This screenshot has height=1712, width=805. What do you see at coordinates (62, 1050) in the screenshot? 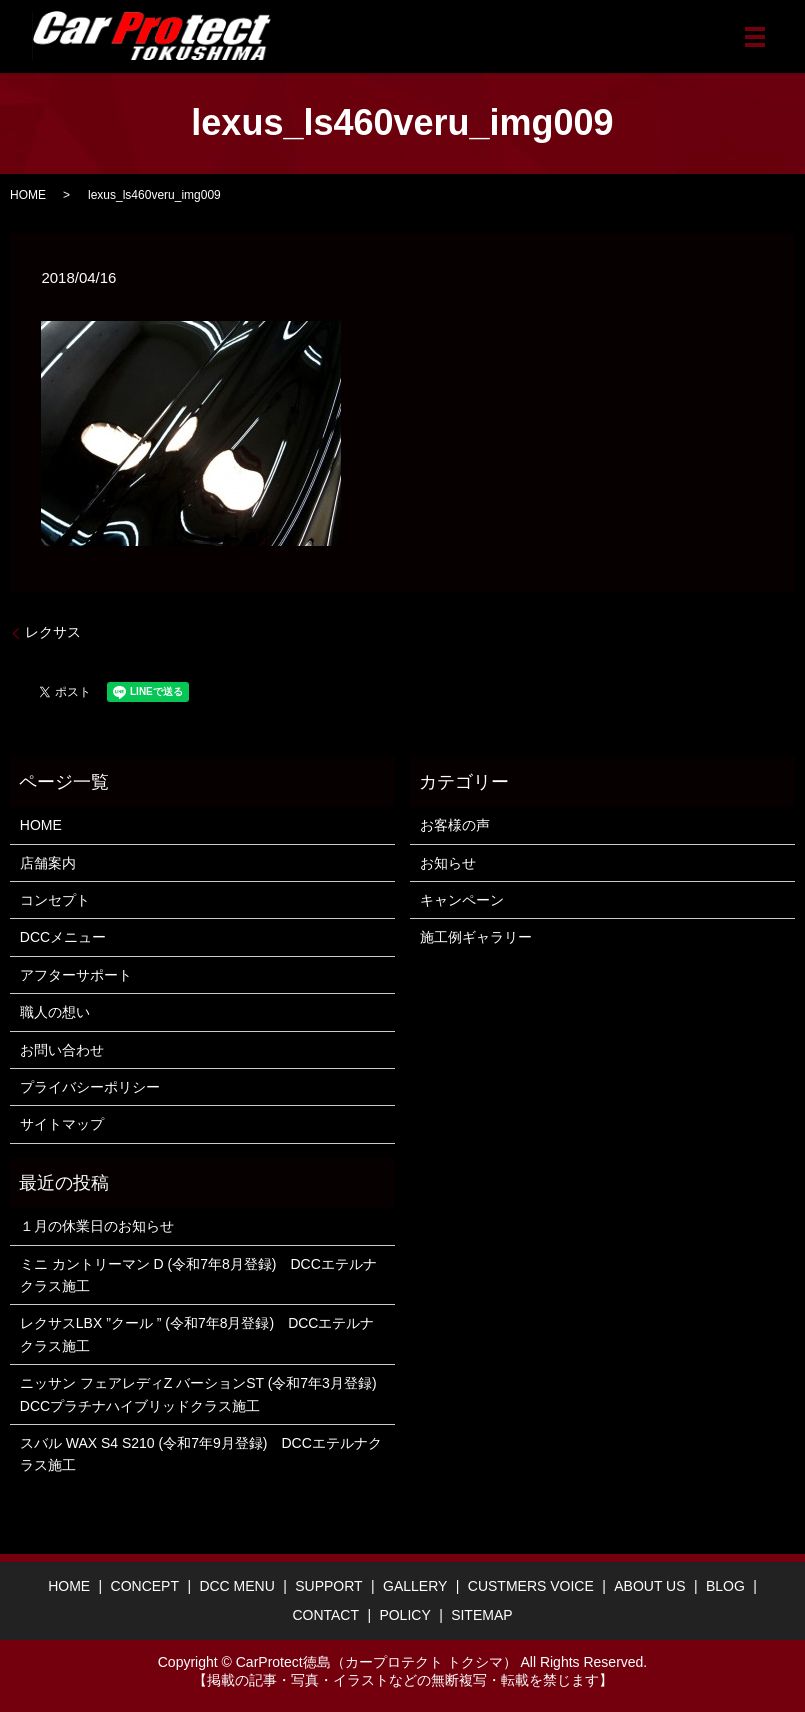
I see `お問い合わせ` at bounding box center [62, 1050].